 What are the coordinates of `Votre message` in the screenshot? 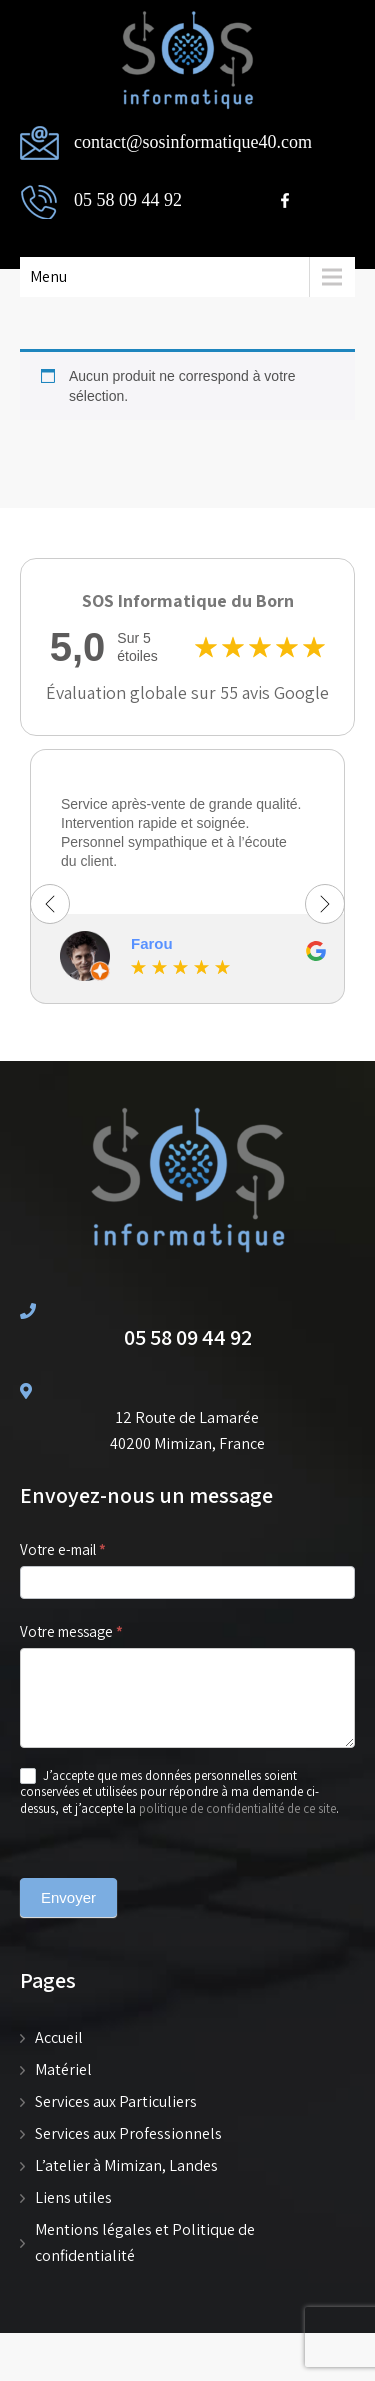 It's located at (95, 1632).